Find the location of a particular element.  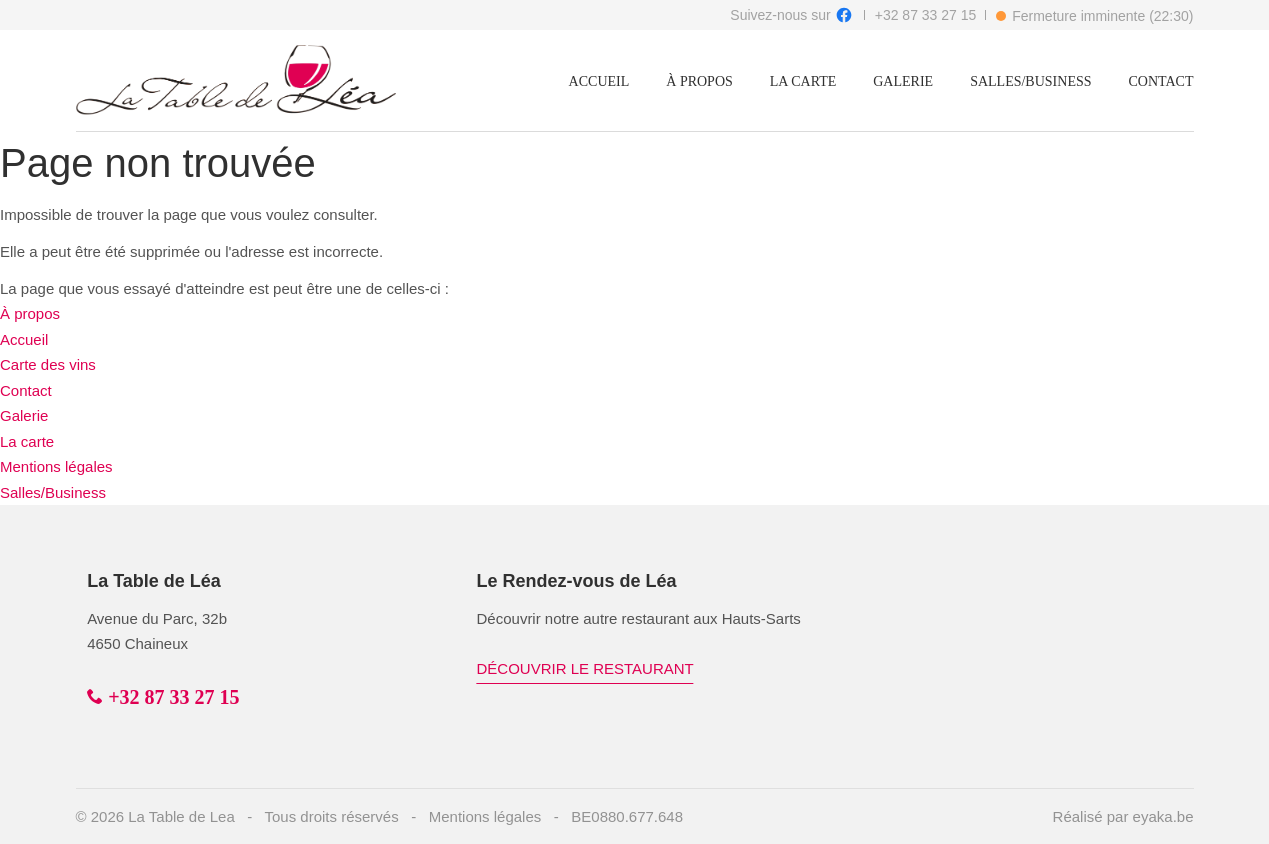

Mentions légales is located at coordinates (56, 466).